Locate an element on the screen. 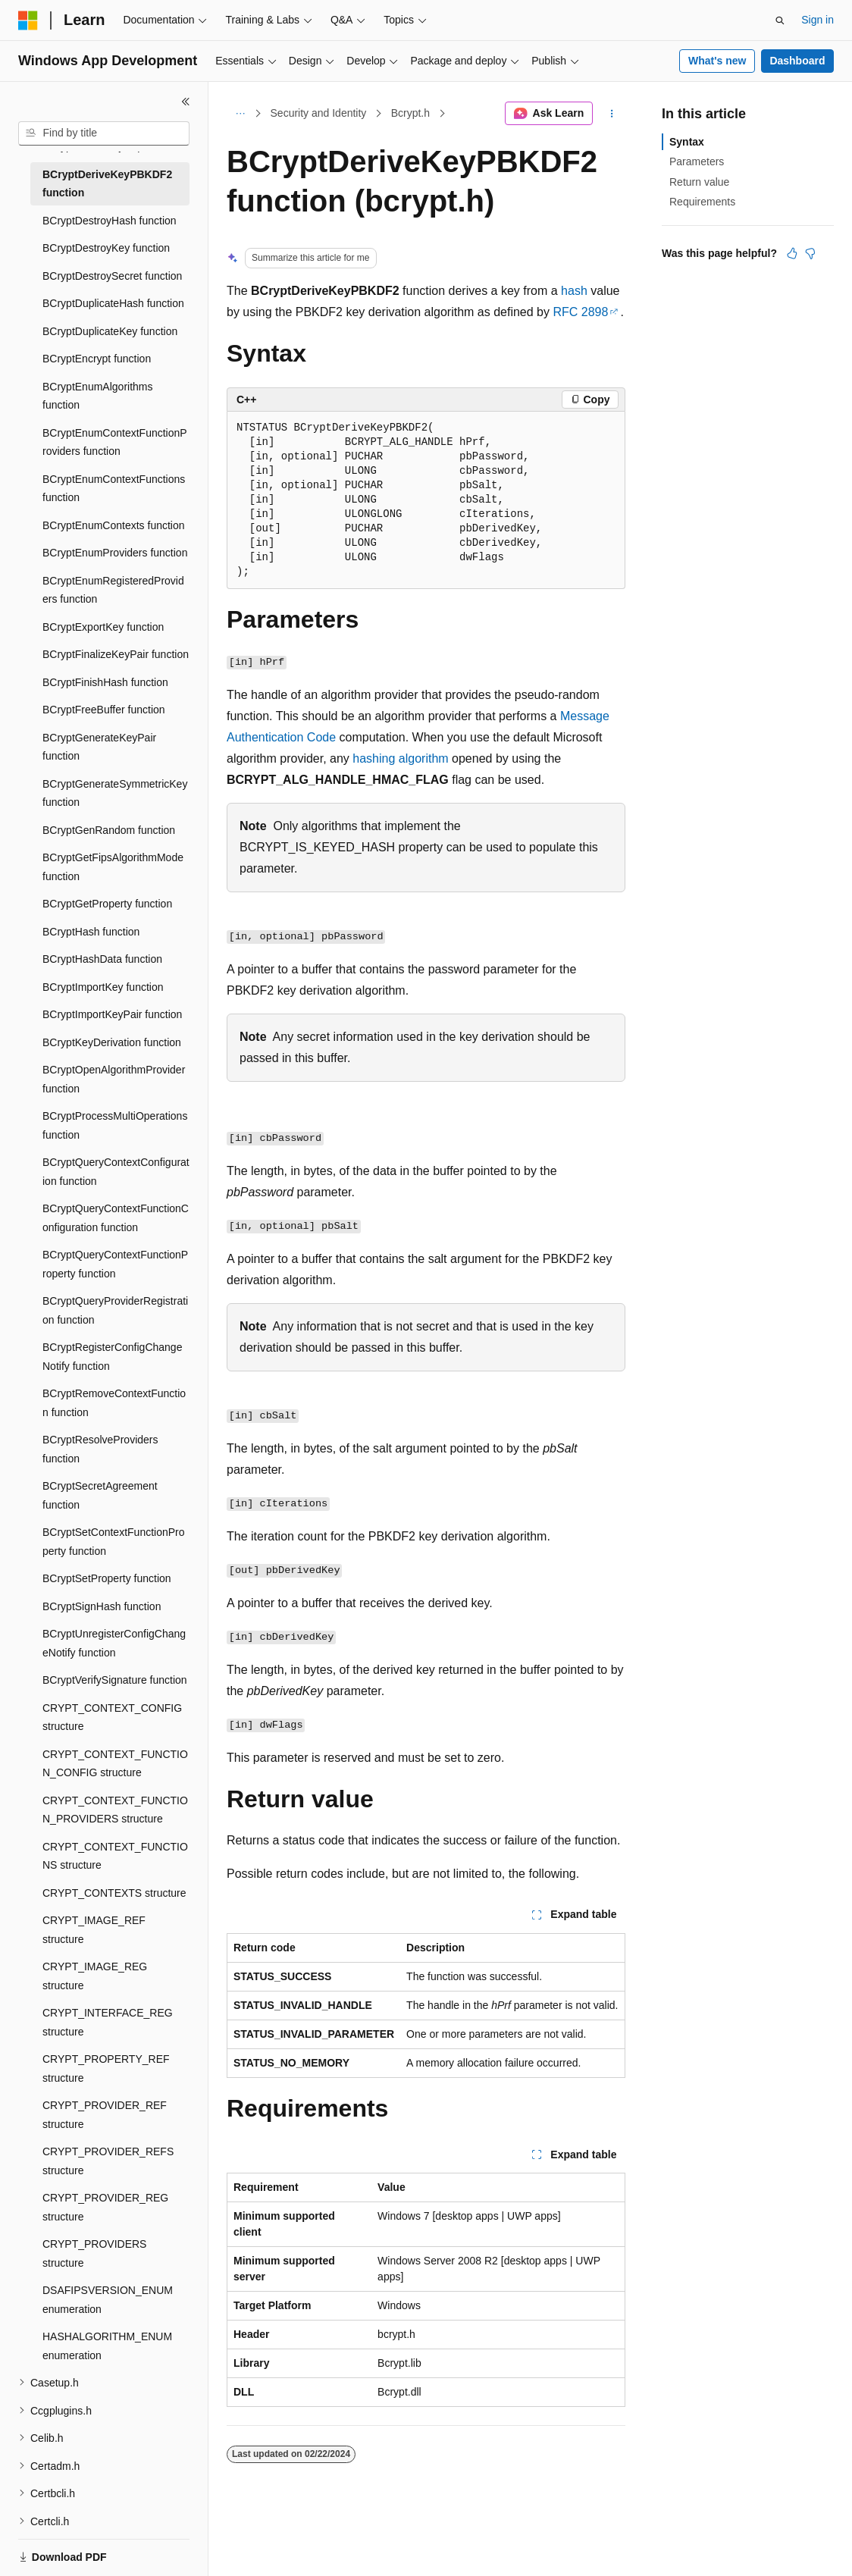  Security and Identity is located at coordinates (319, 113).